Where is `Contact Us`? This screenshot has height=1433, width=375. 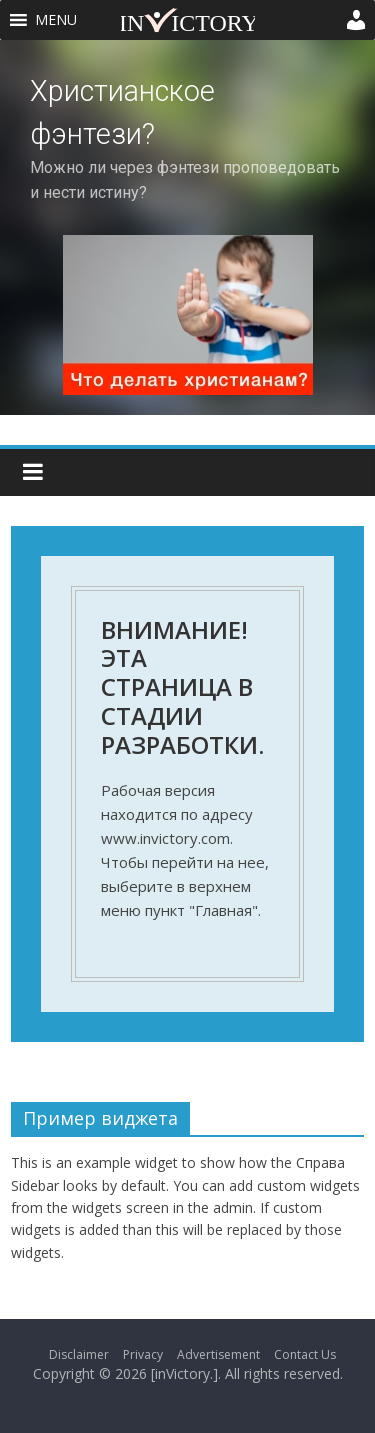
Contact Us is located at coordinates (305, 1354).